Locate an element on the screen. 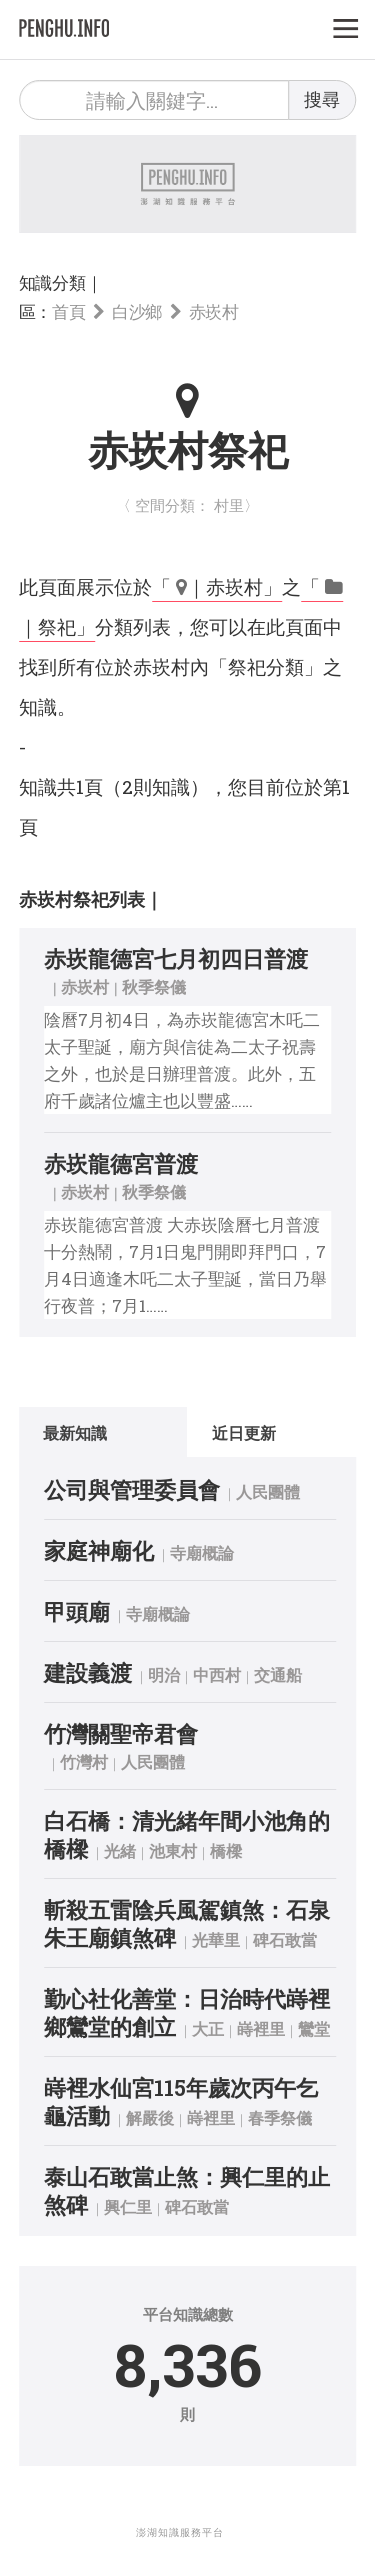  「 ｜赤崁村」 is located at coordinates (217, 586).